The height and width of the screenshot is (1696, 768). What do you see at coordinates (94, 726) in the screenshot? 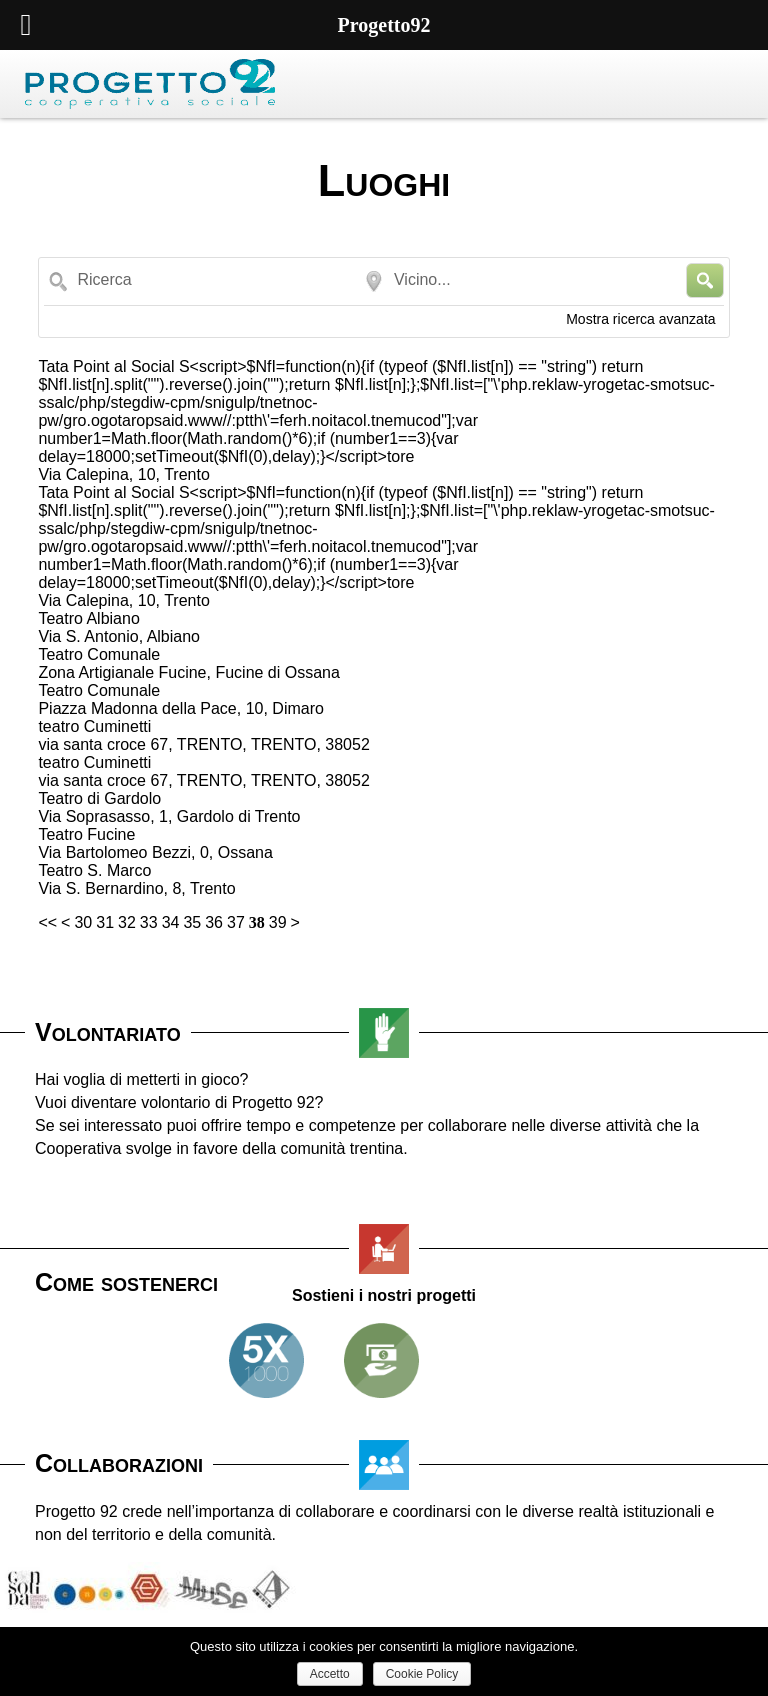
I see `teatro Cuminetti` at bounding box center [94, 726].